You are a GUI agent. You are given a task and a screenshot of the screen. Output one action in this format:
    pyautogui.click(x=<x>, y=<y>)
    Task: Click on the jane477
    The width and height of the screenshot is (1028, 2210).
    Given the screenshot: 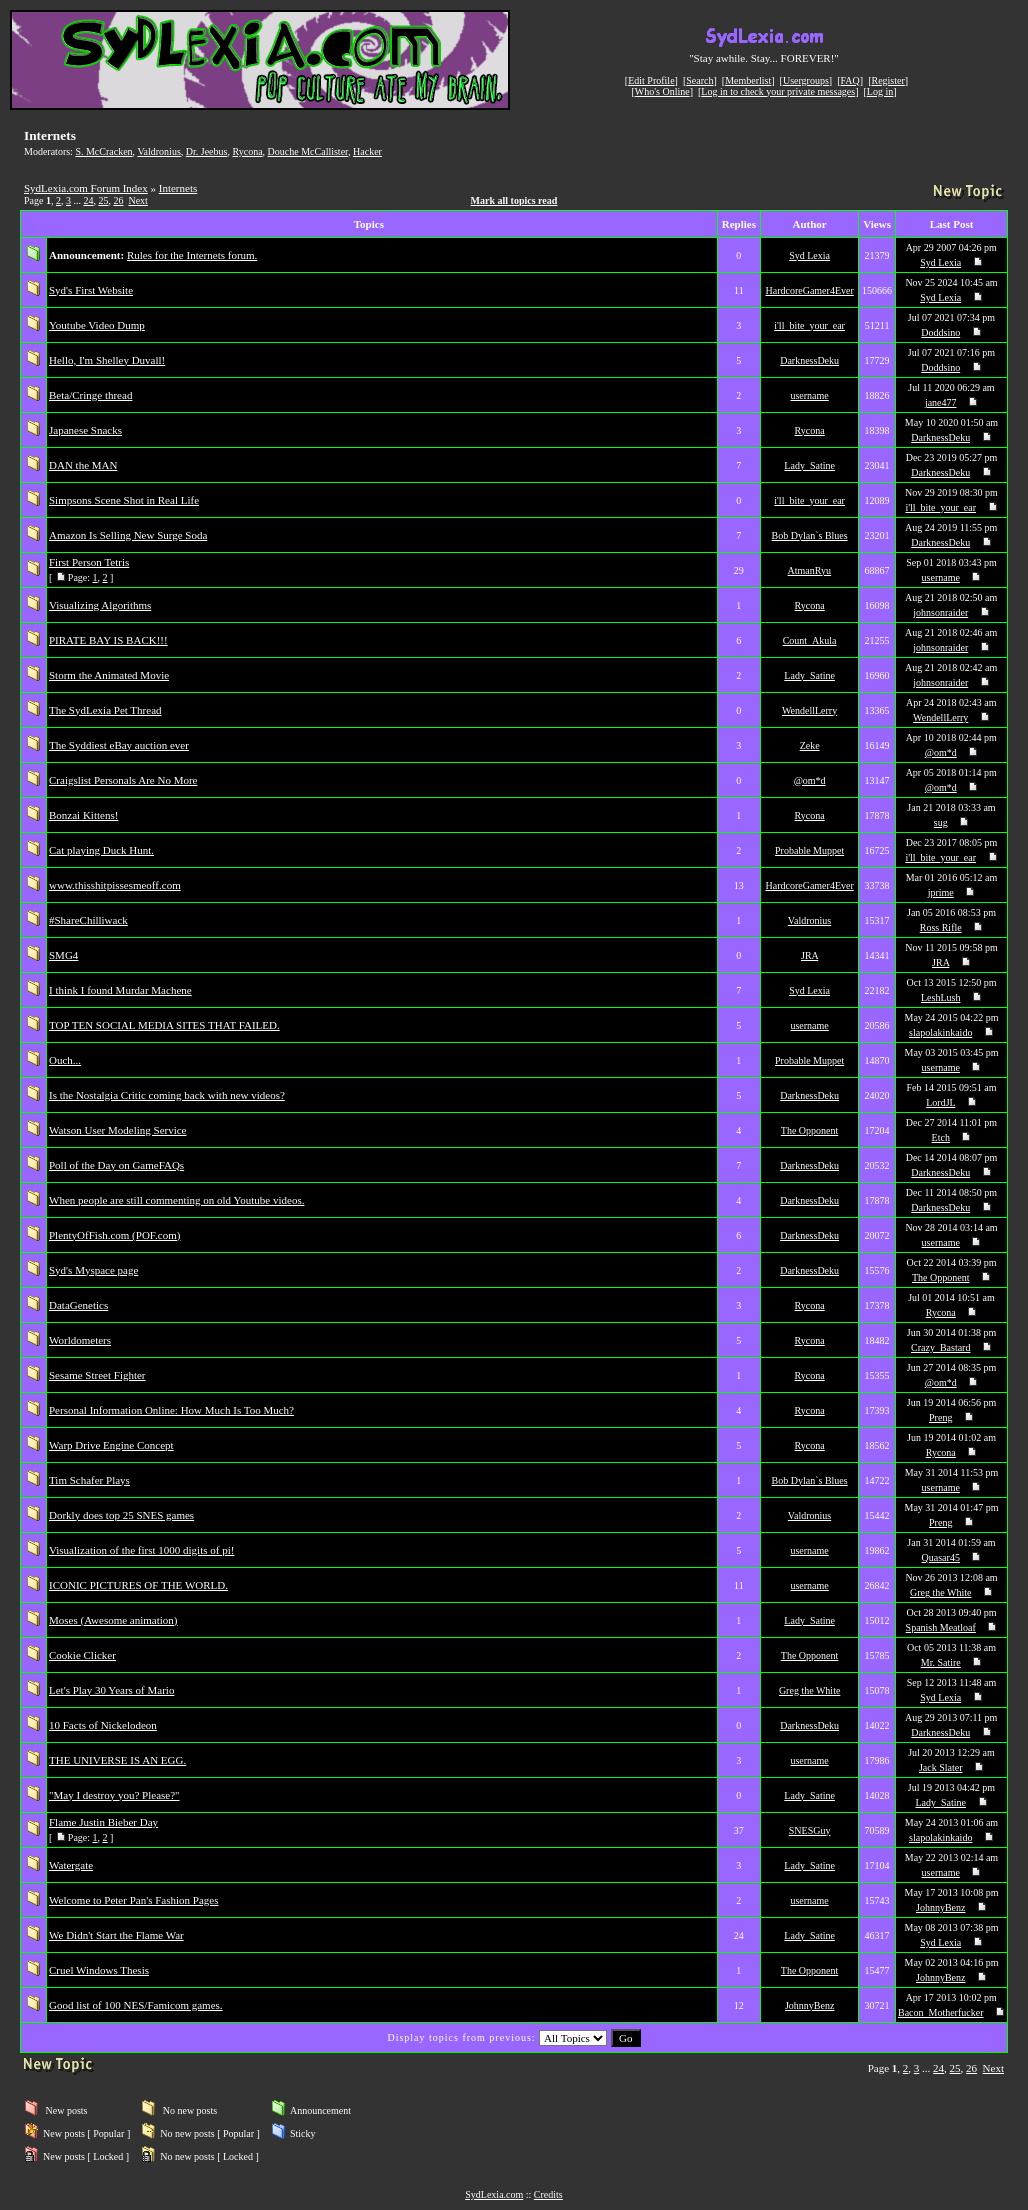 What is the action you would take?
    pyautogui.click(x=941, y=402)
    